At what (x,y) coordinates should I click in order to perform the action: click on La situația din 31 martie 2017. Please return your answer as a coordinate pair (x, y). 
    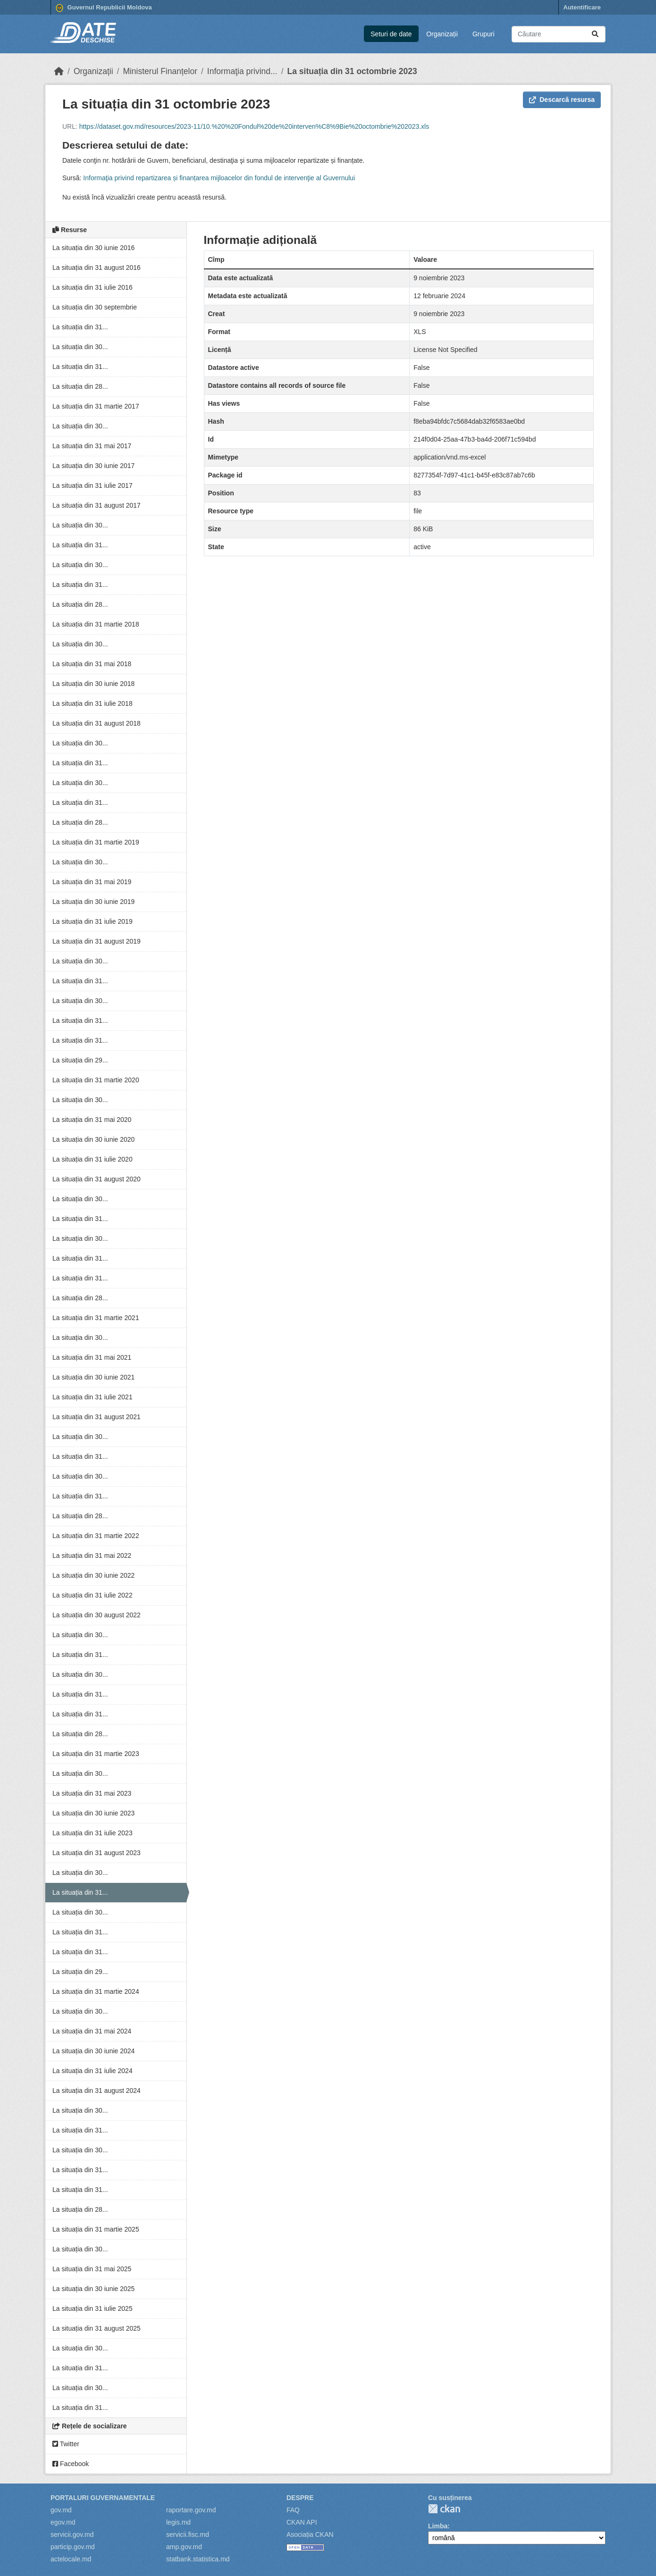
    Looking at the image, I should click on (95, 406).